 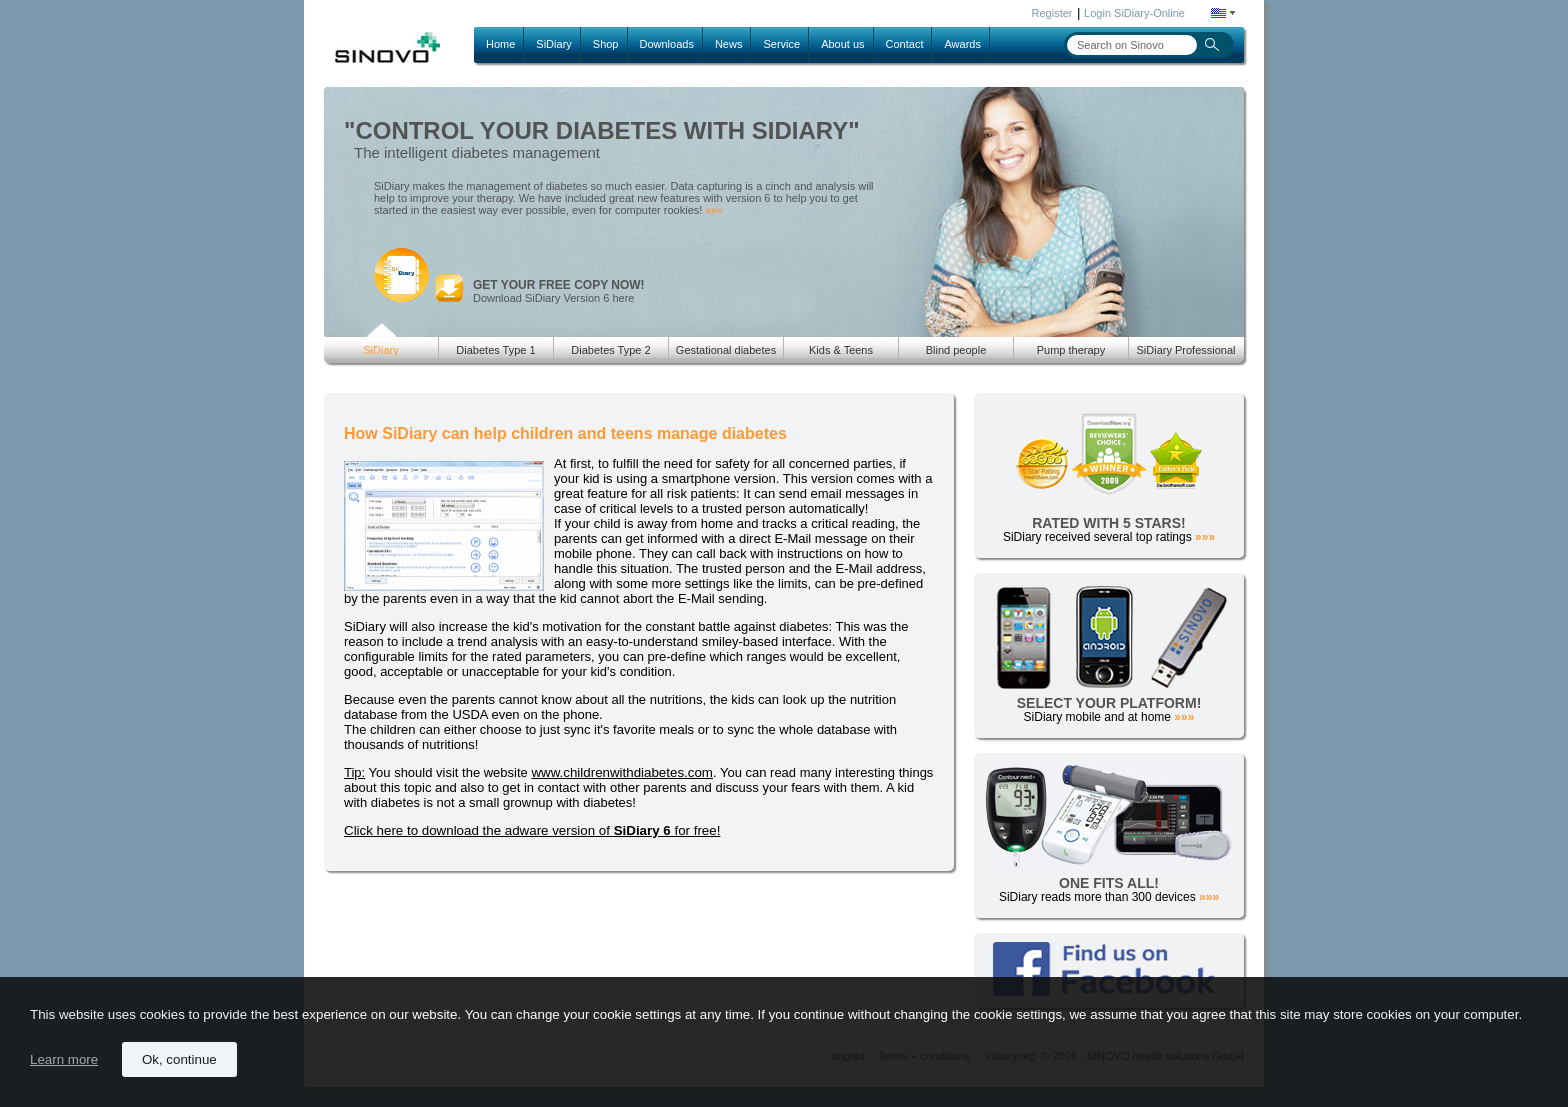 I want to click on Kids & Teens, so click(x=841, y=350).